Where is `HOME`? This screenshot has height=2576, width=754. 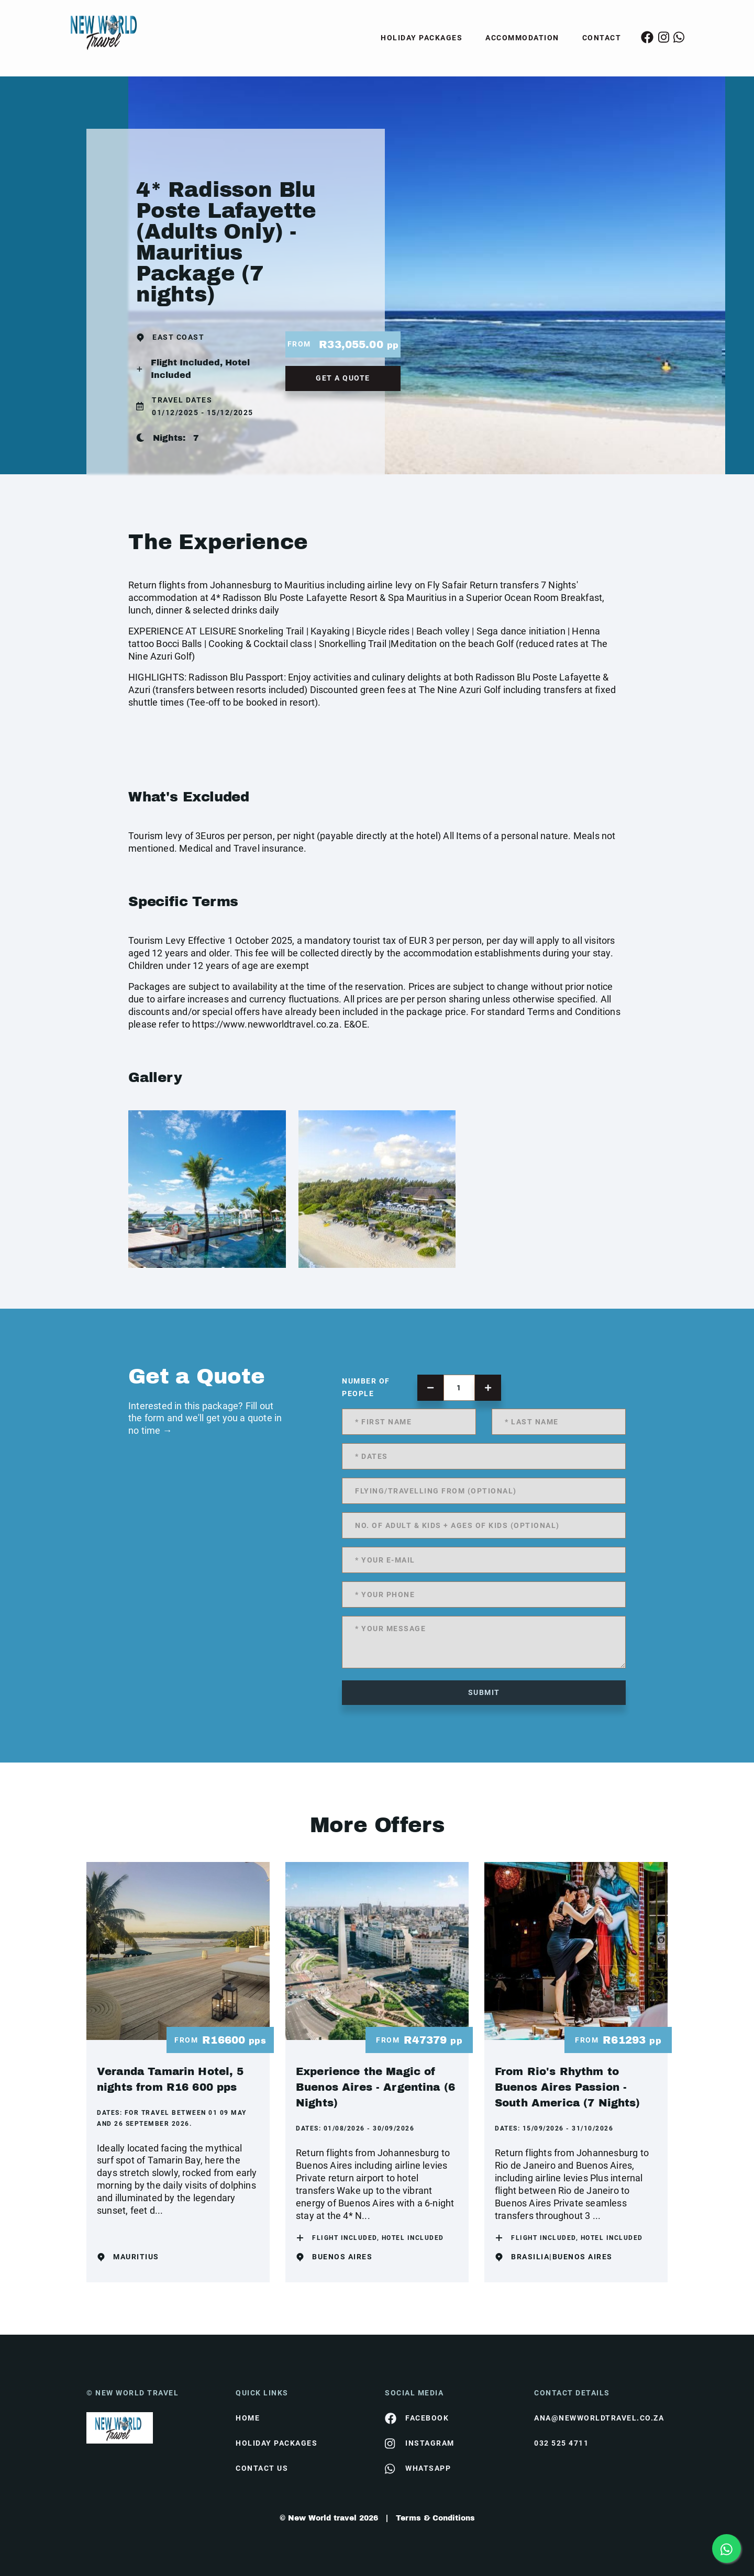
HOME is located at coordinates (248, 2418).